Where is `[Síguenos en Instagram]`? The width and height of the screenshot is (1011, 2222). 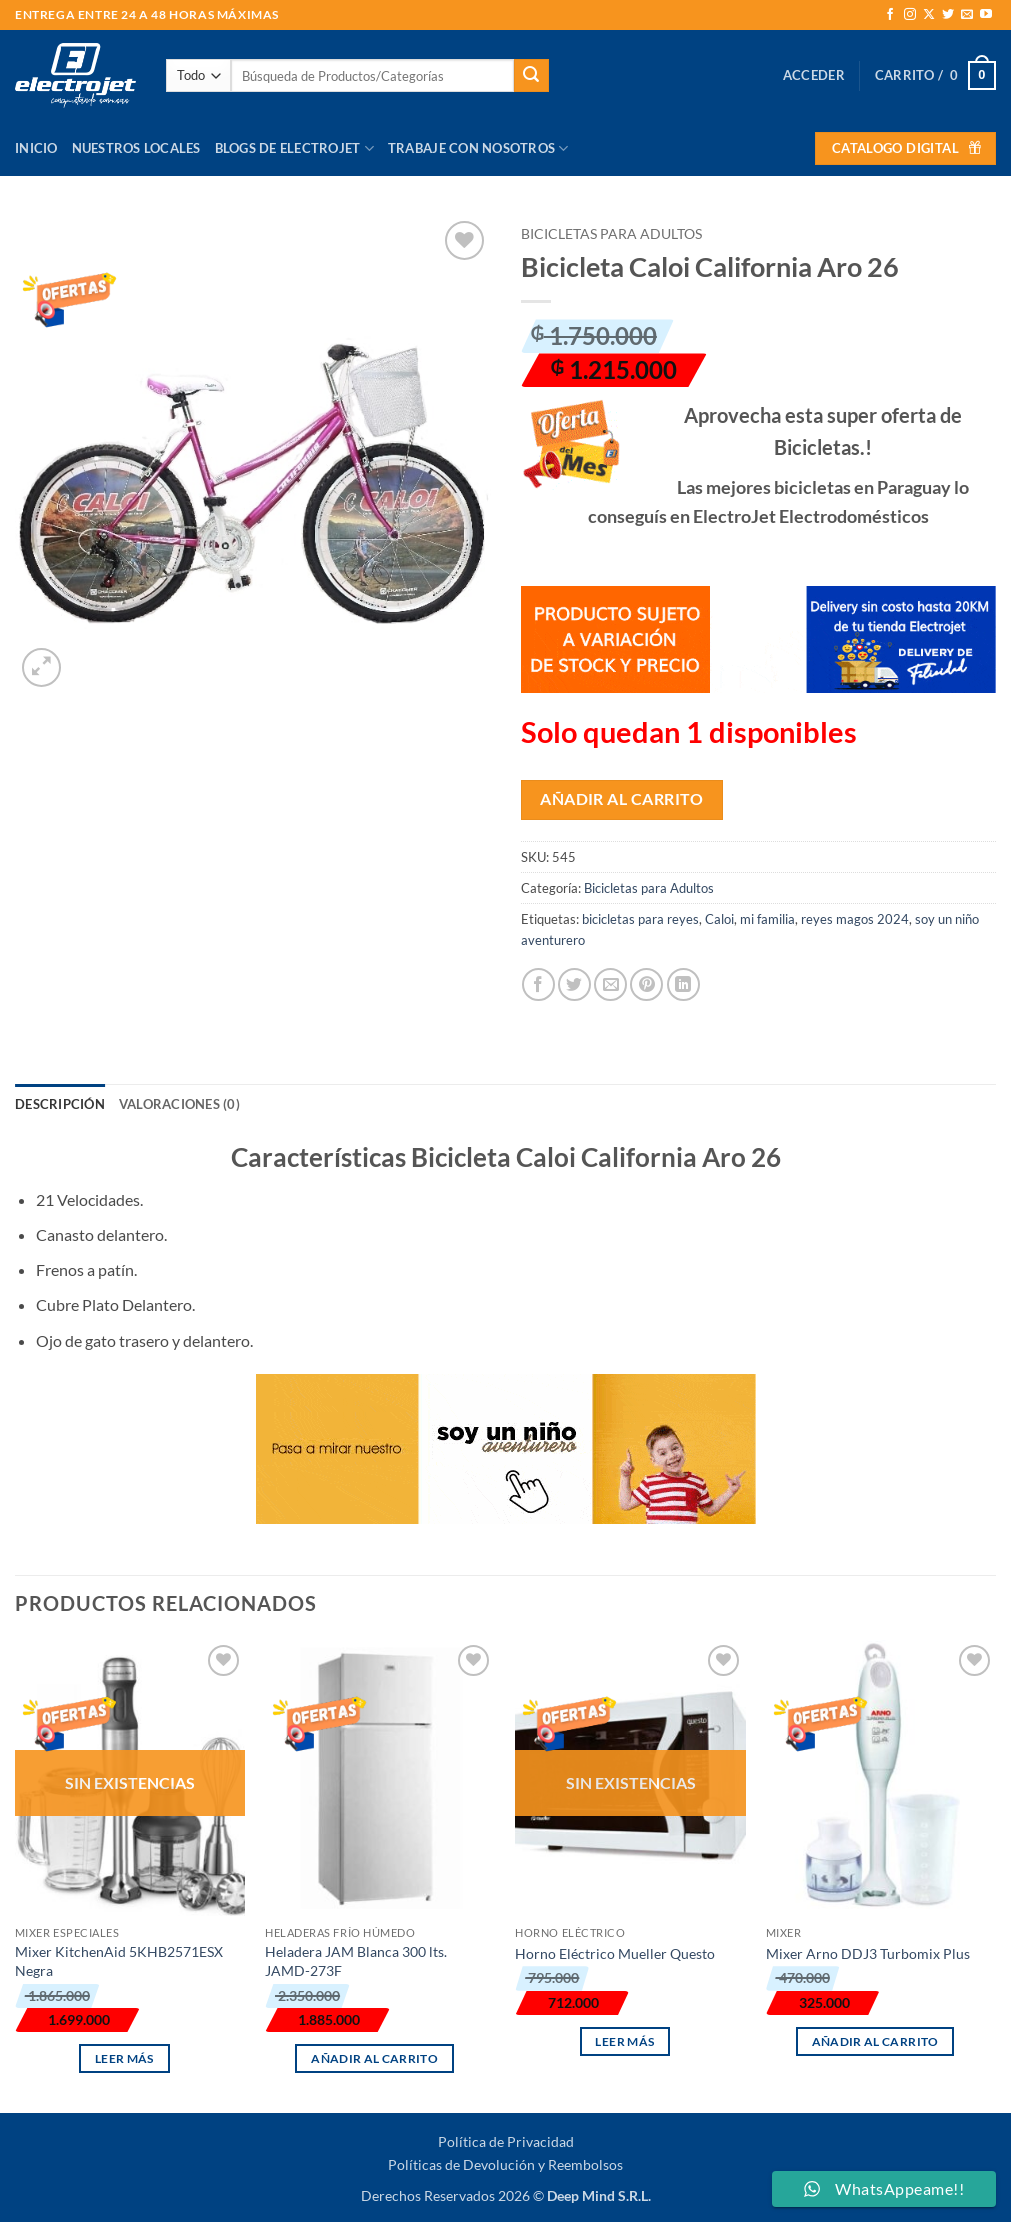
[Síguenos en Instagram] is located at coordinates (910, 15).